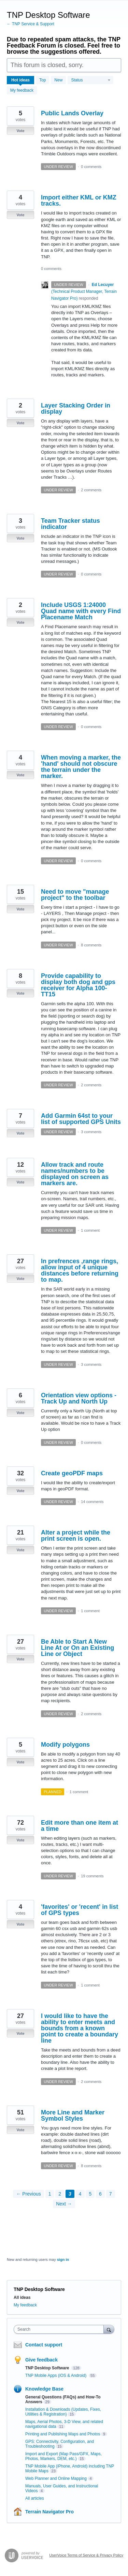 The width and height of the screenshot is (128, 2576). What do you see at coordinates (78, 200) in the screenshot?
I see `Import either KML or KMZ tracks.` at bounding box center [78, 200].